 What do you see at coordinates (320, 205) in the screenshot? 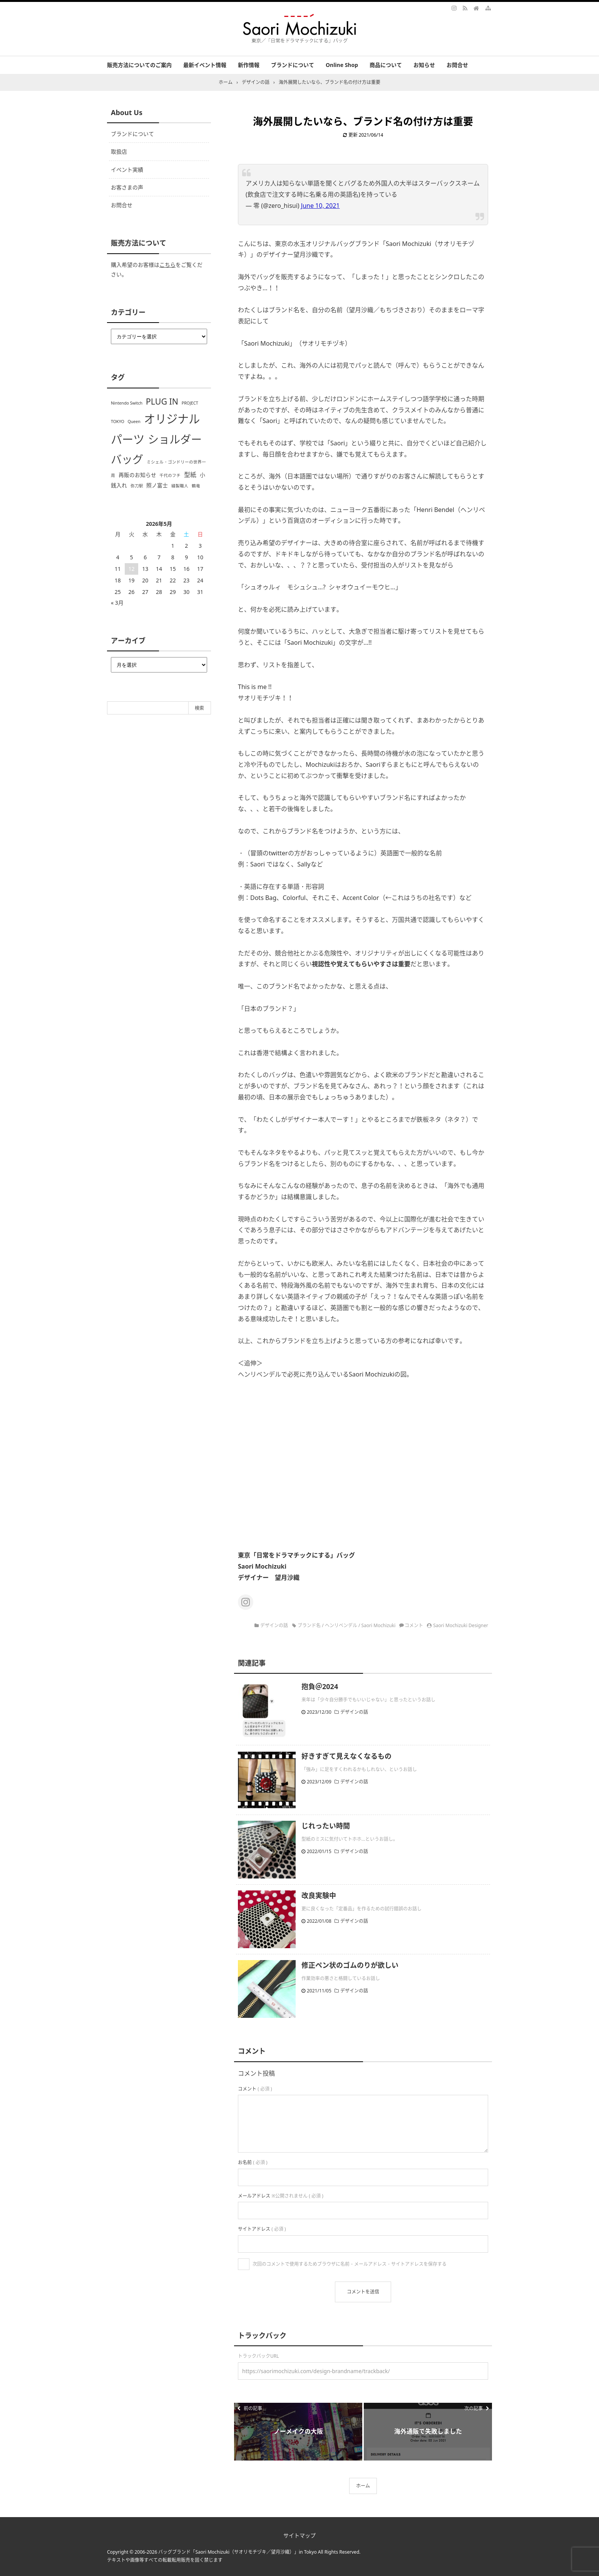
I see `June 10, 2021` at bounding box center [320, 205].